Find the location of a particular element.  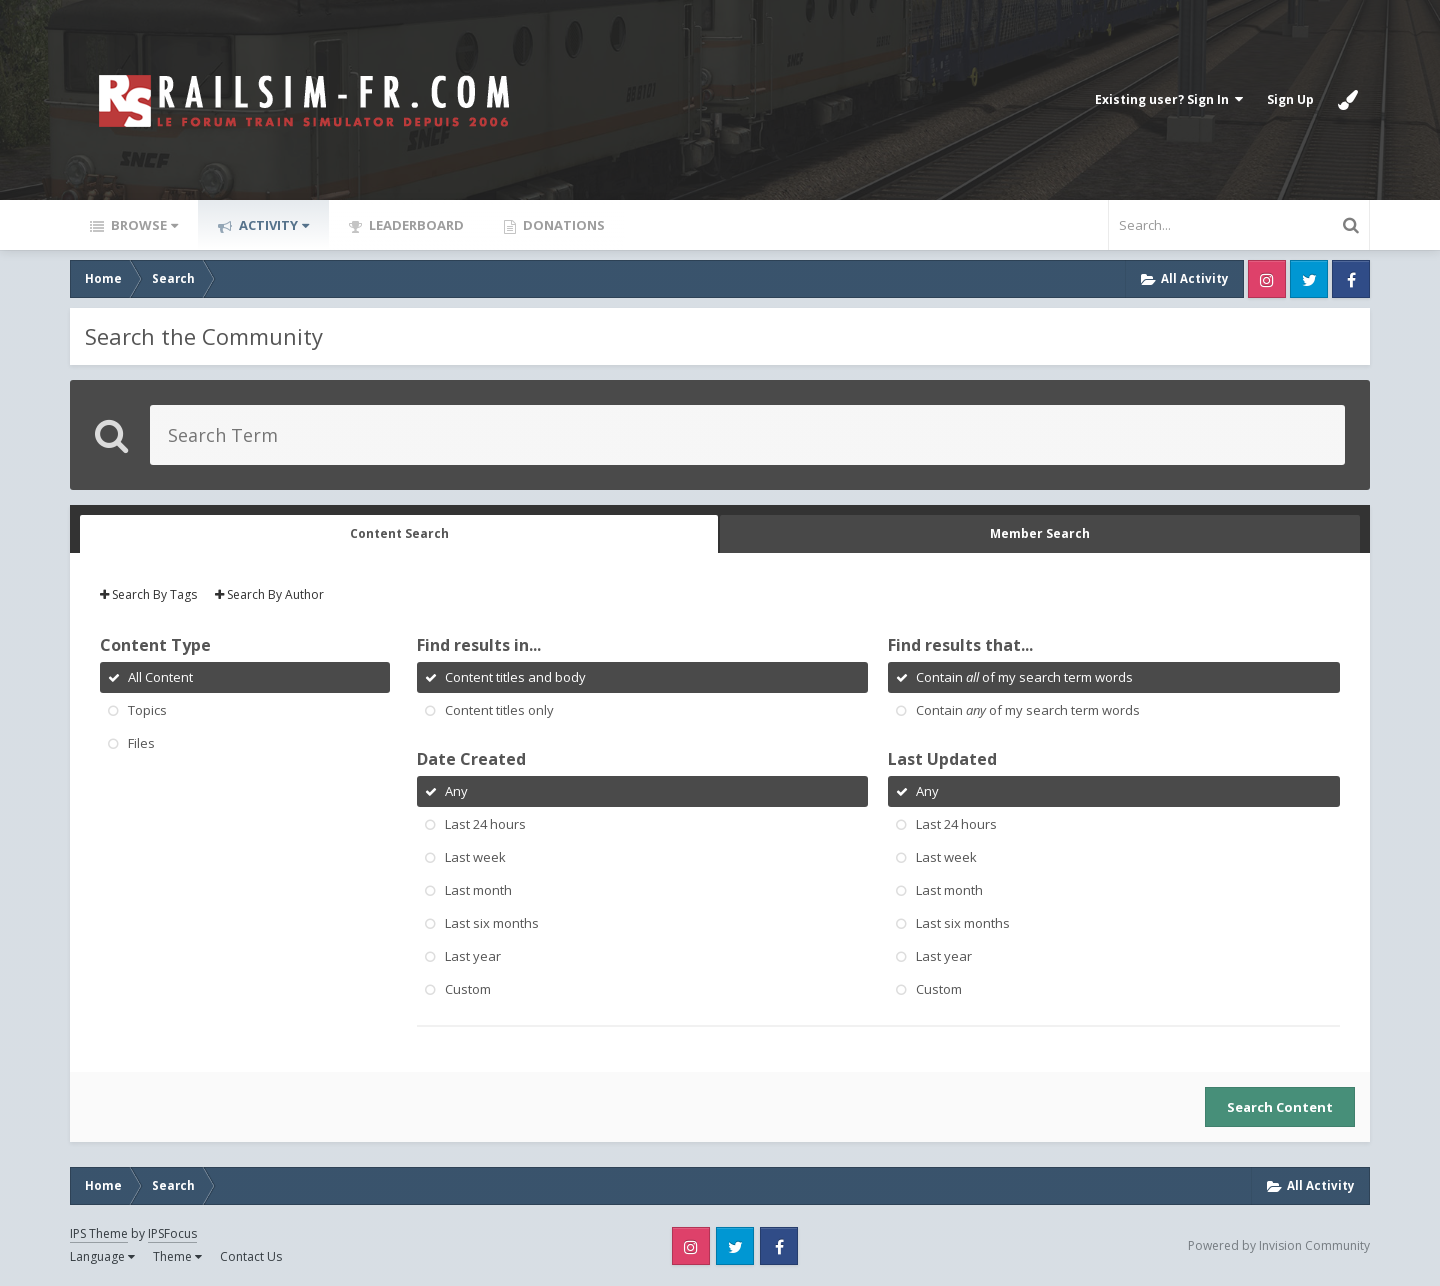

All Content is located at coordinates (160, 677).